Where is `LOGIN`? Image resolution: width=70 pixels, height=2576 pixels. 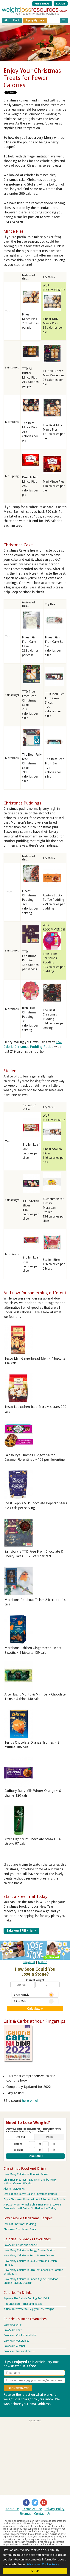 LOGIN is located at coordinates (60, 3).